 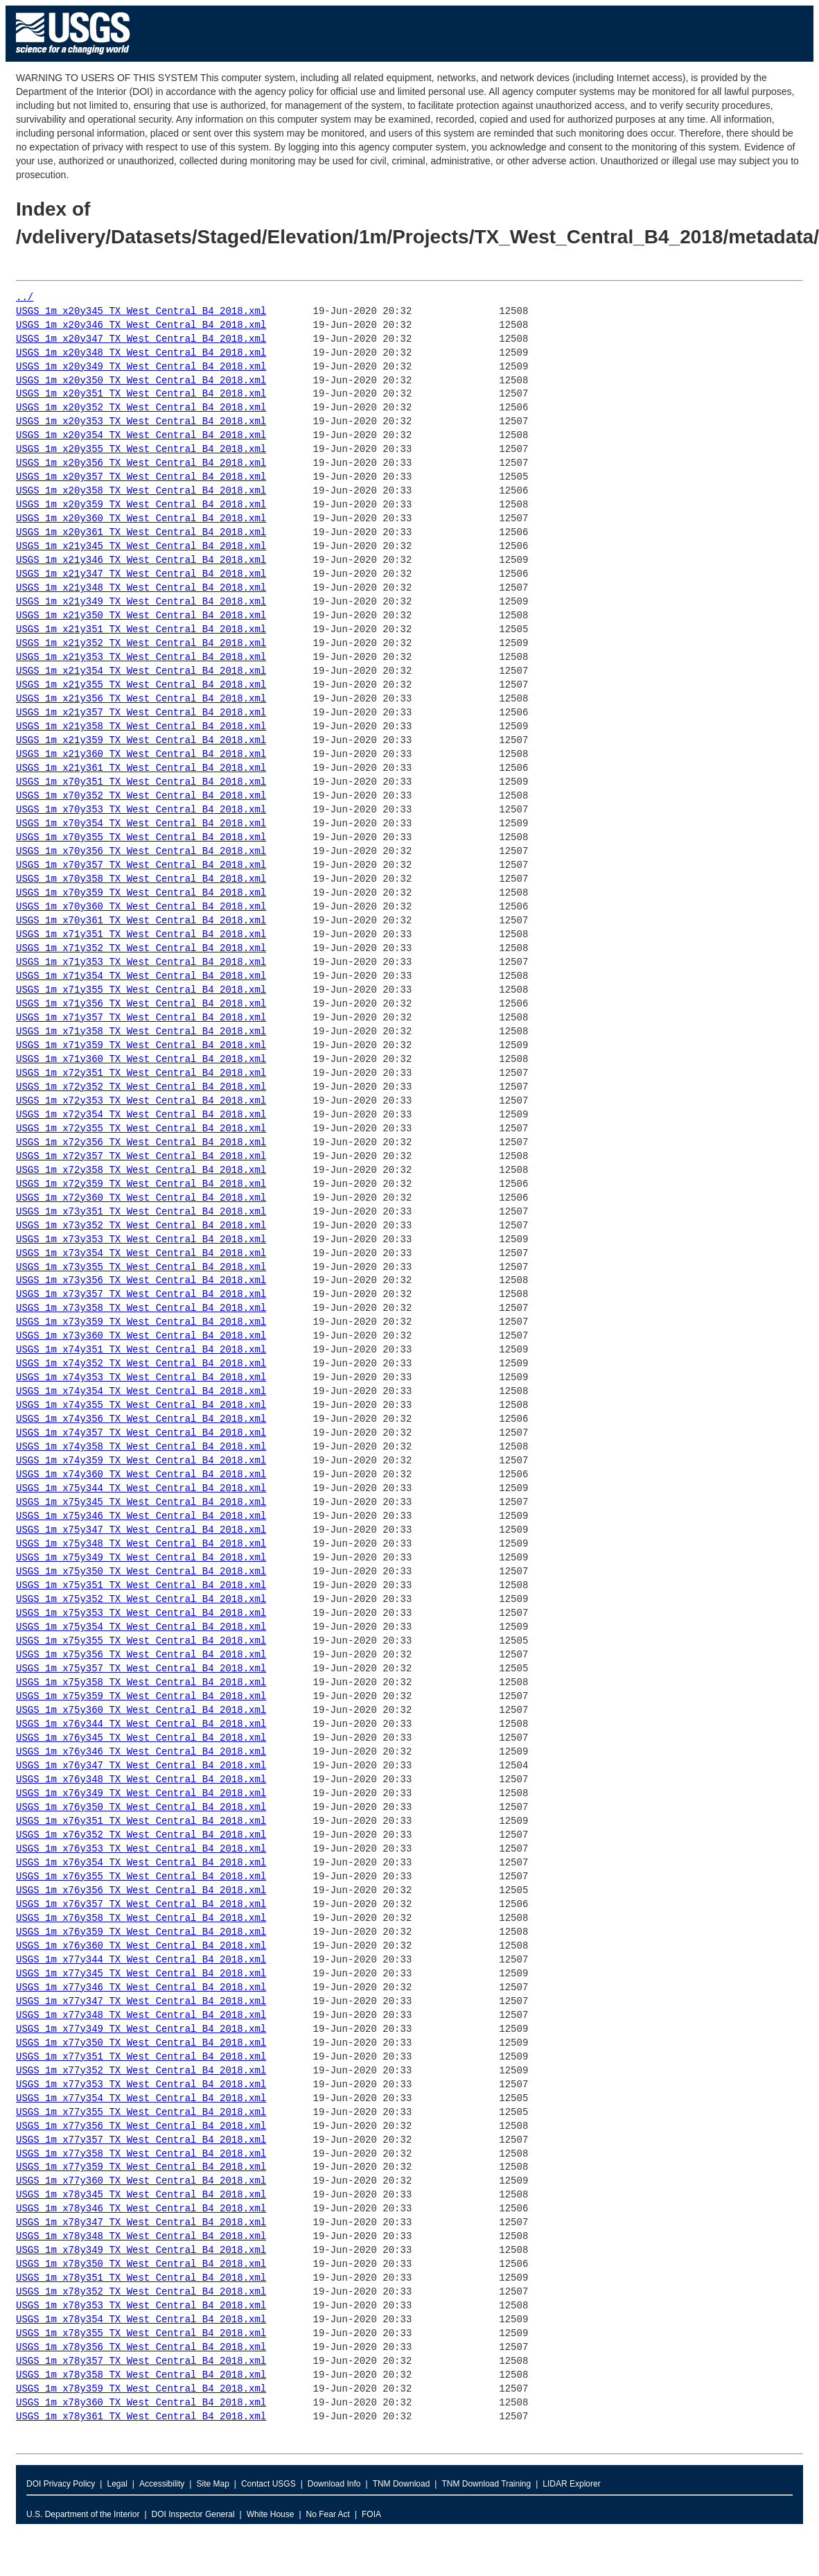 What do you see at coordinates (328, 2514) in the screenshot?
I see `No Fear Act` at bounding box center [328, 2514].